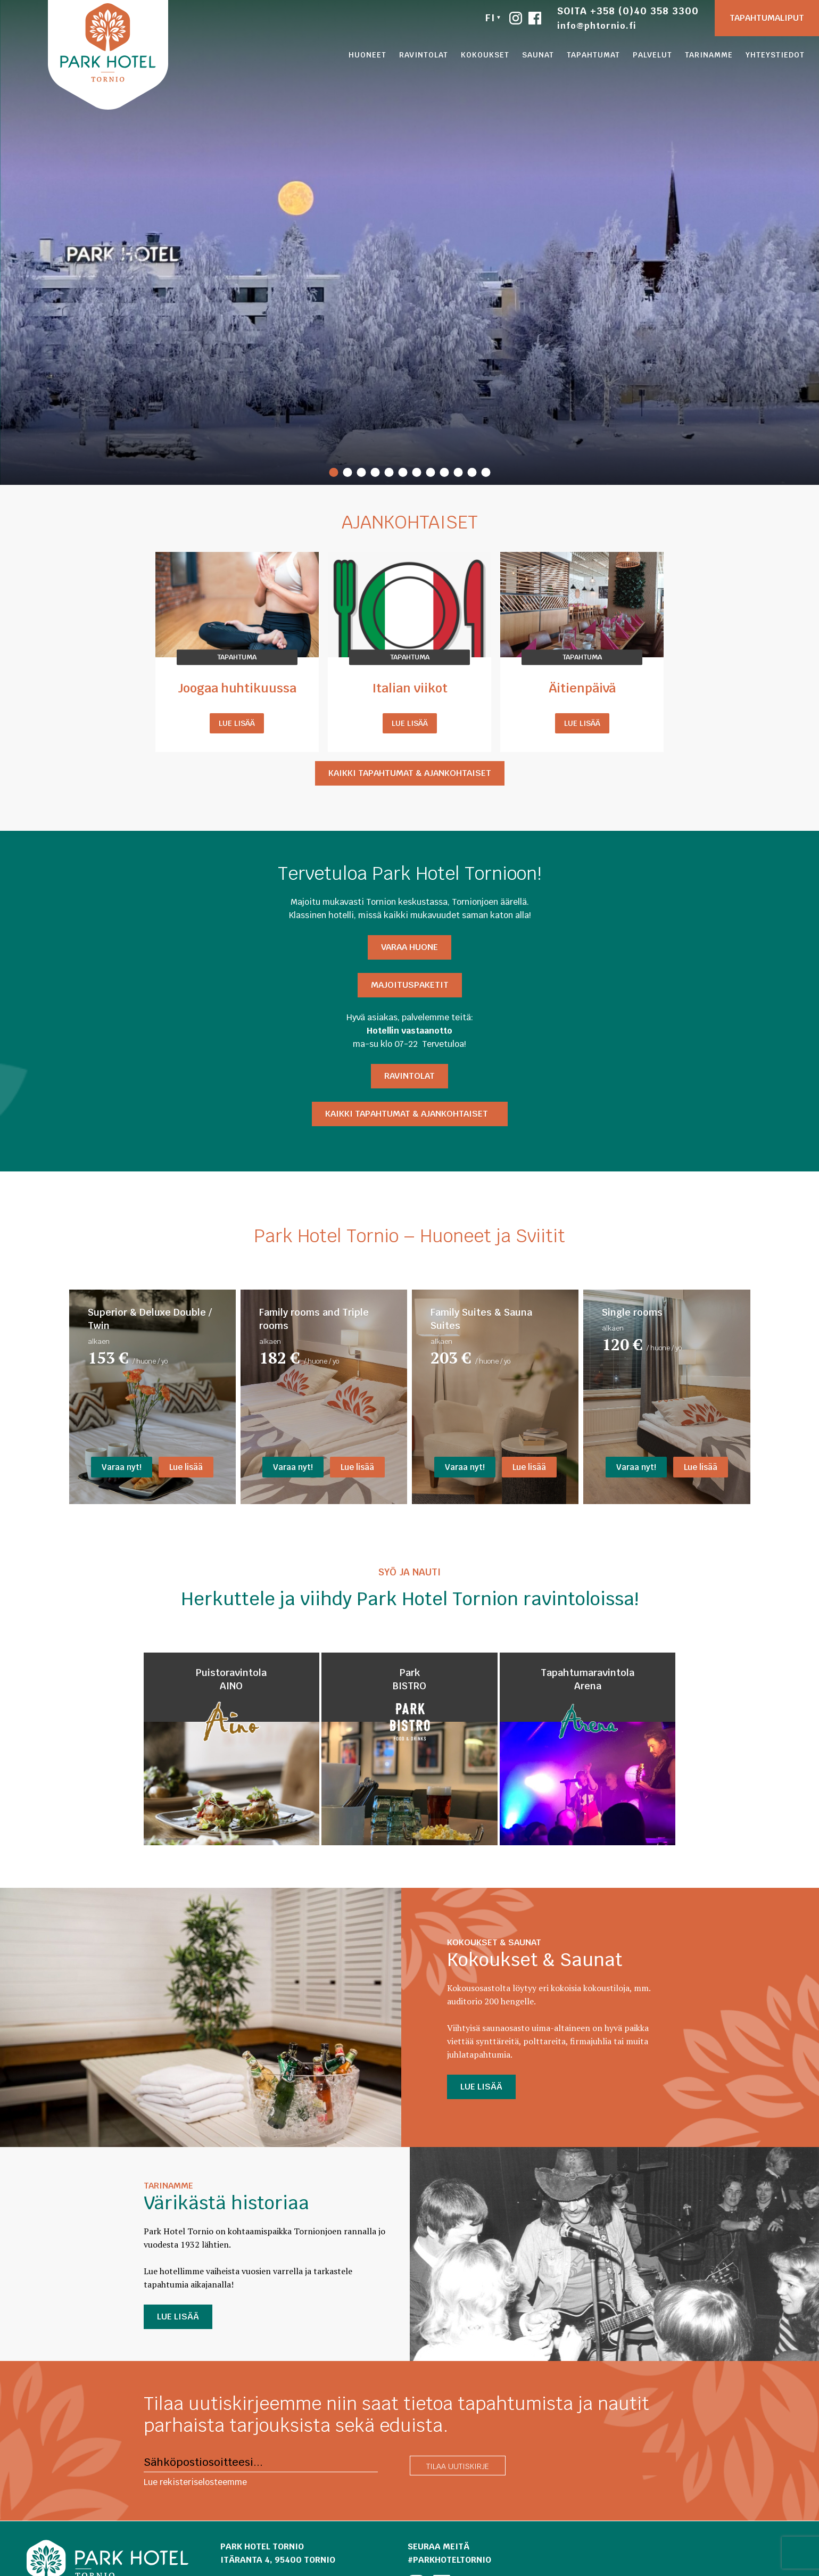 Image resolution: width=819 pixels, height=2576 pixels. Describe the element at coordinates (410, 984) in the screenshot. I see `Majoituspaketit` at that location.